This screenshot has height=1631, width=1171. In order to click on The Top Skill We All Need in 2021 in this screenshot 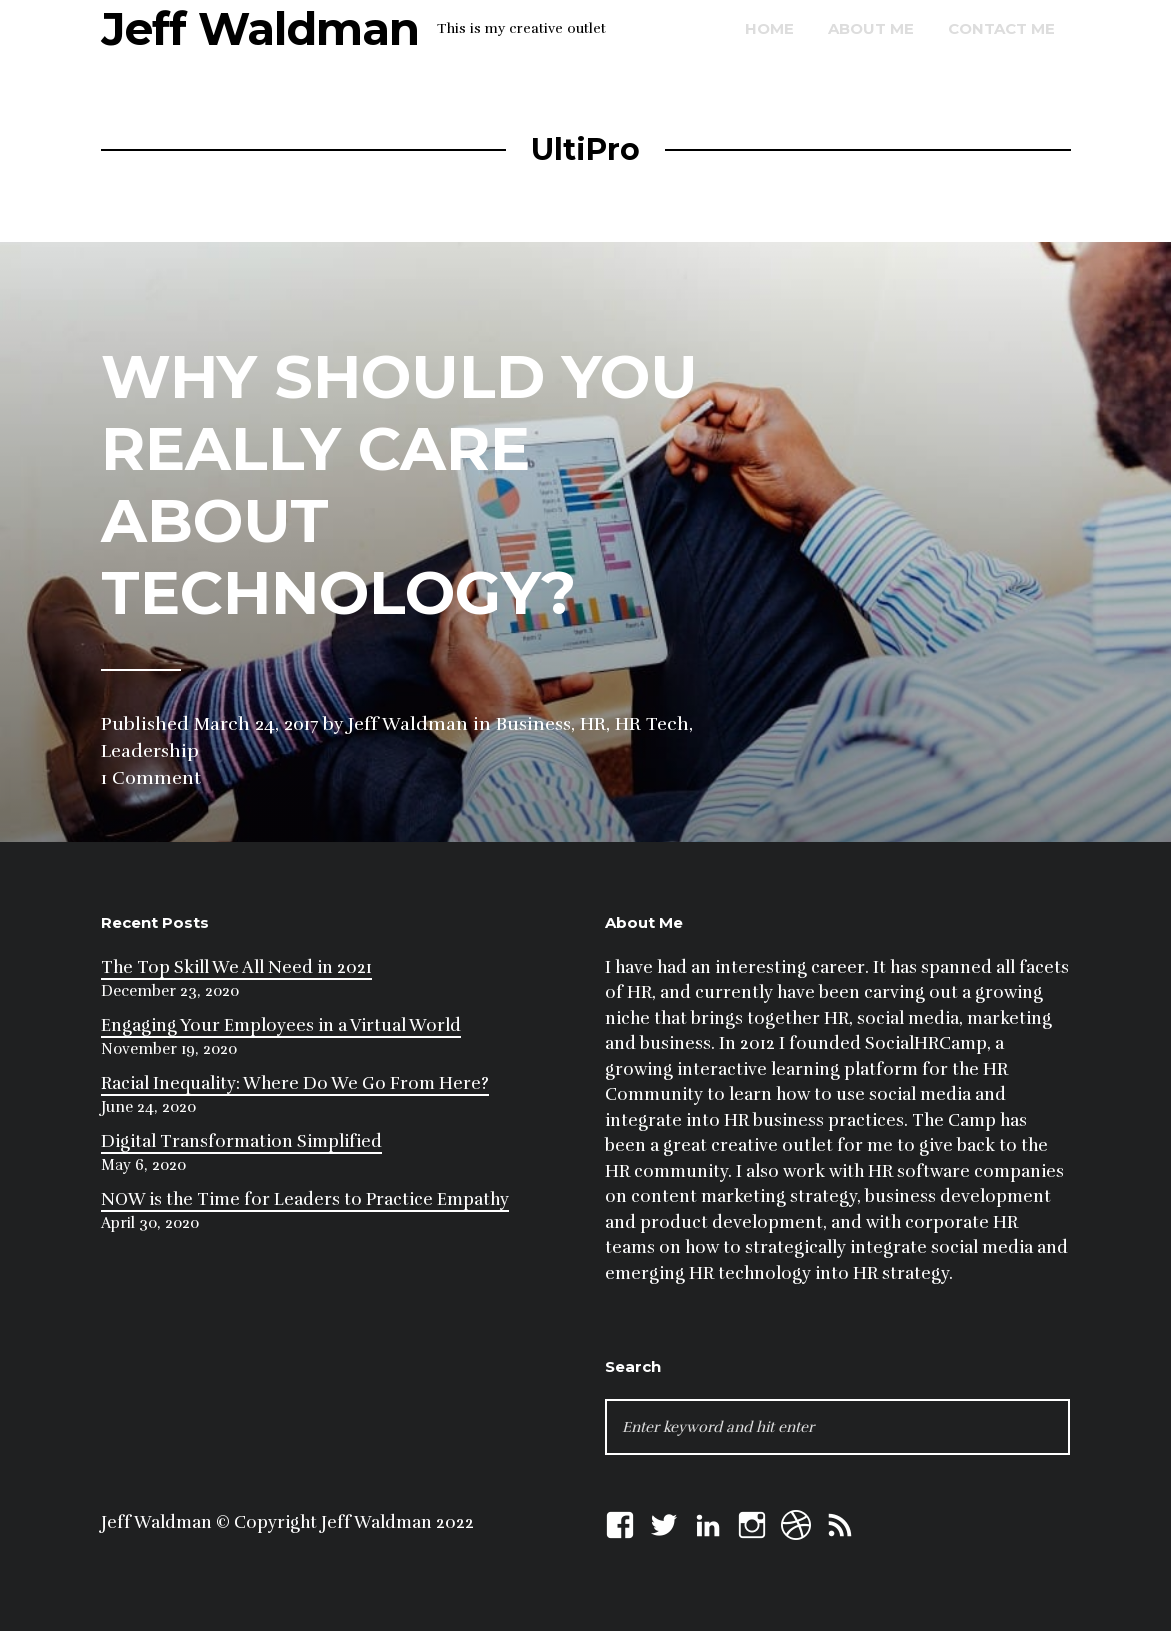, I will do `click(236, 967)`.